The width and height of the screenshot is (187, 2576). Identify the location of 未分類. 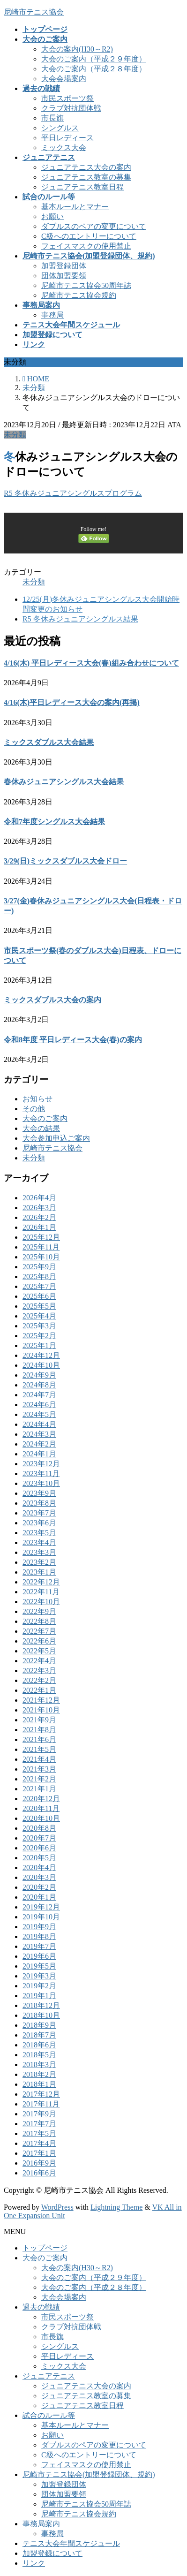
(15, 435).